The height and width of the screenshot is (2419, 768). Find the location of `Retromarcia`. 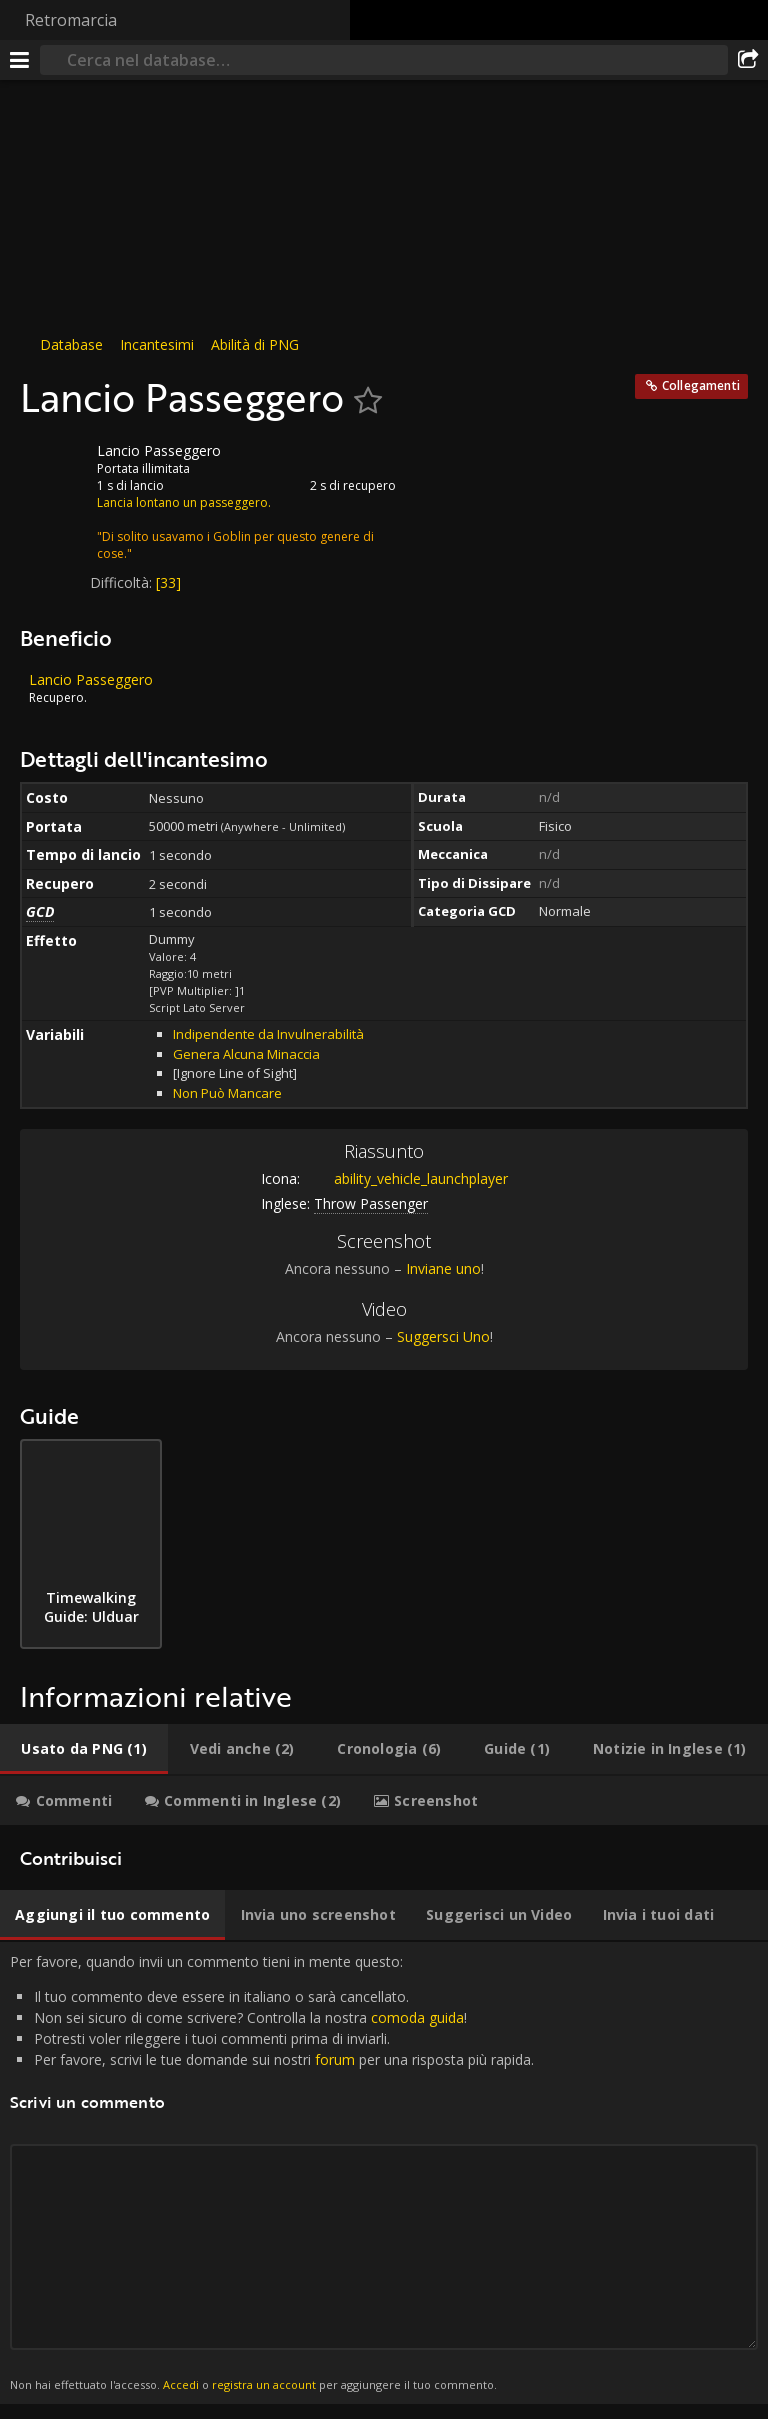

Retromarcia is located at coordinates (71, 20).